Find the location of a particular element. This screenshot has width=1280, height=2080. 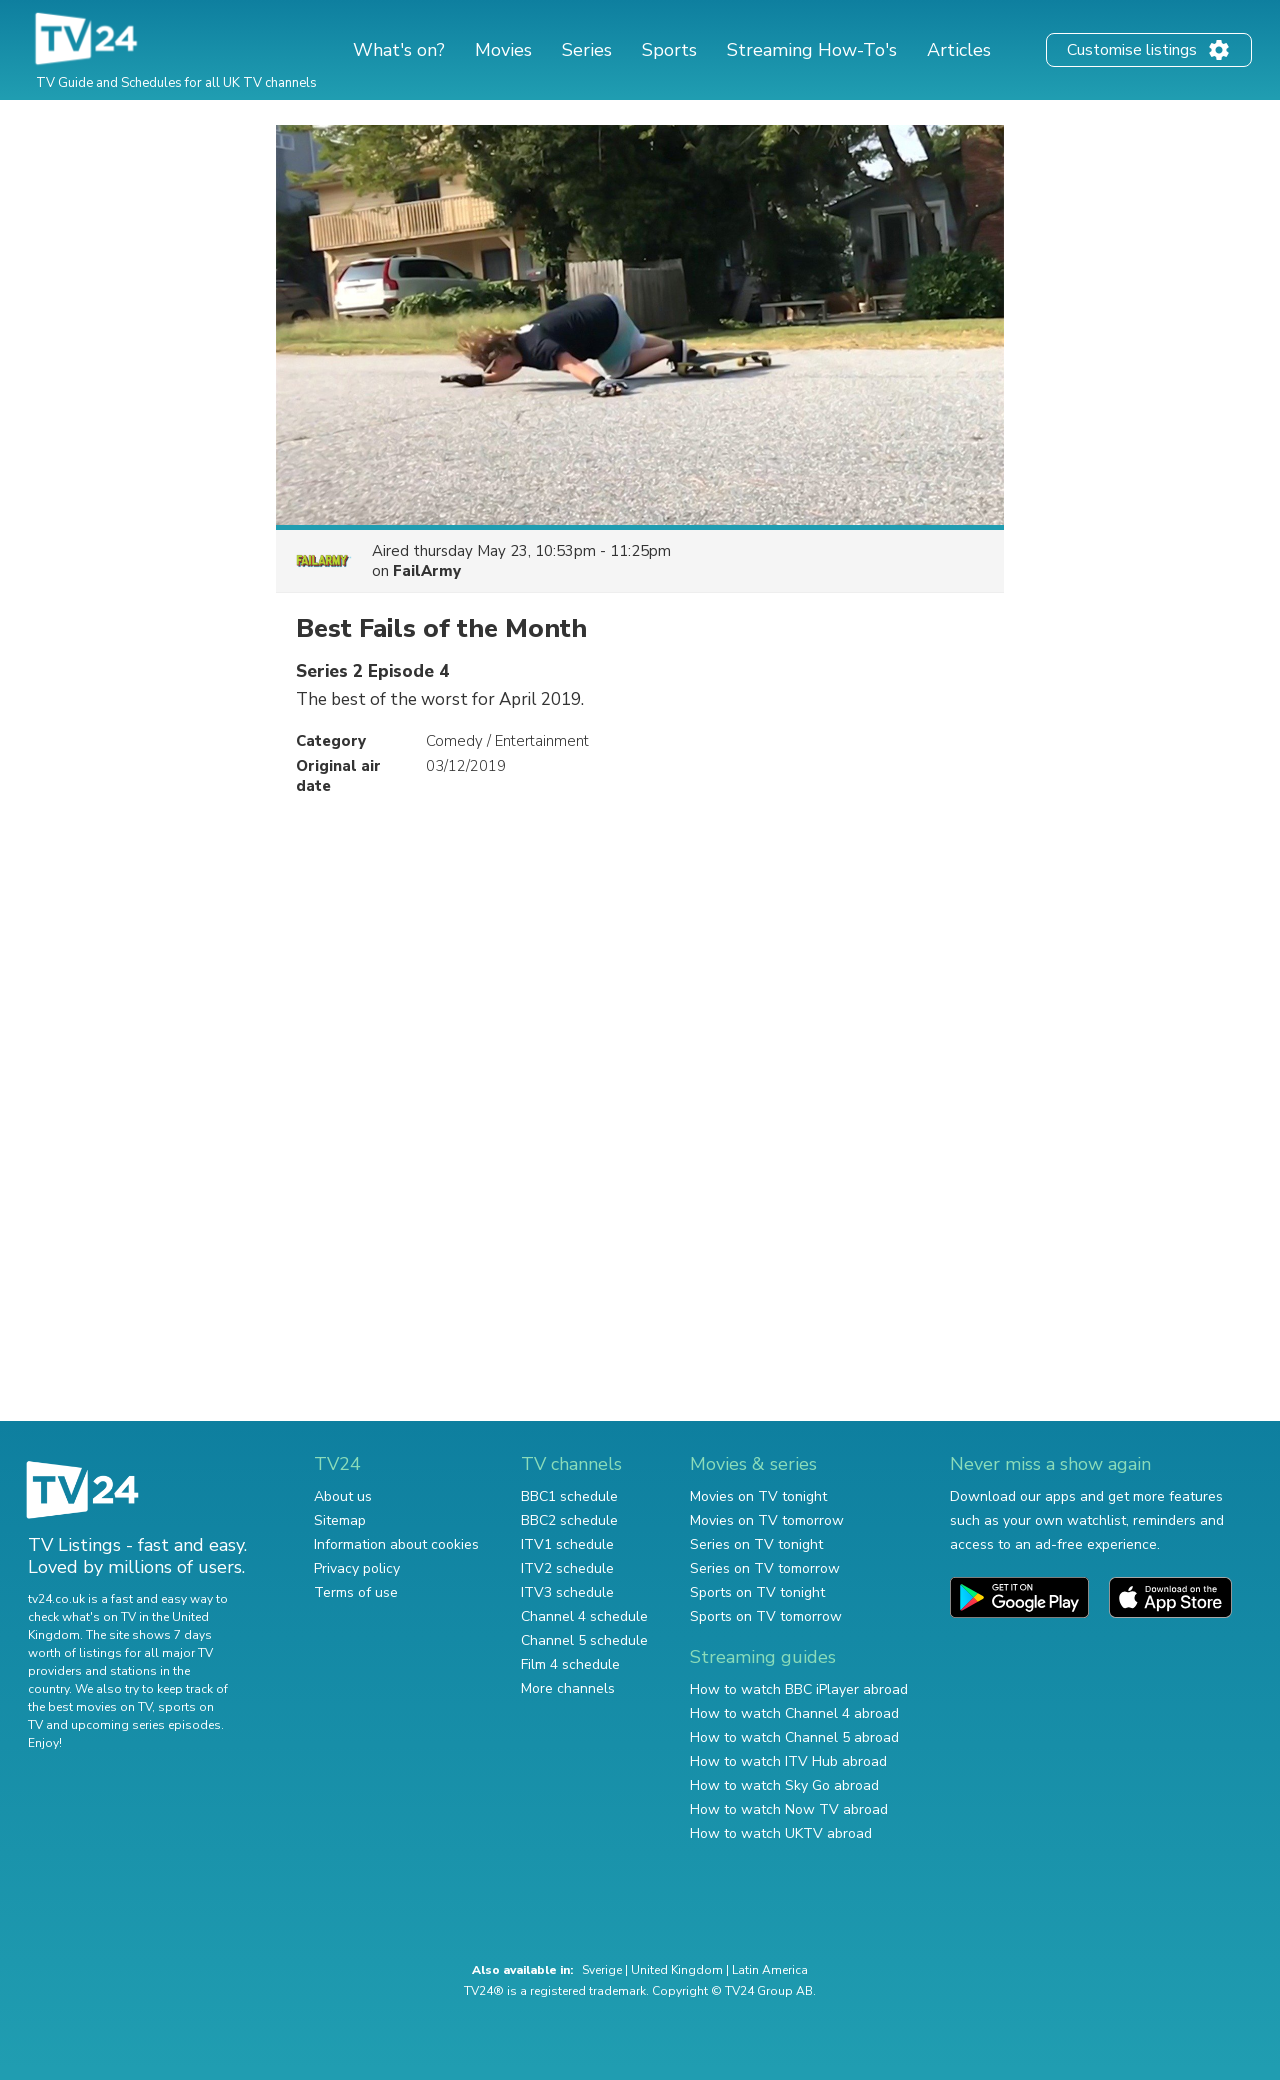

About us is located at coordinates (343, 1496).